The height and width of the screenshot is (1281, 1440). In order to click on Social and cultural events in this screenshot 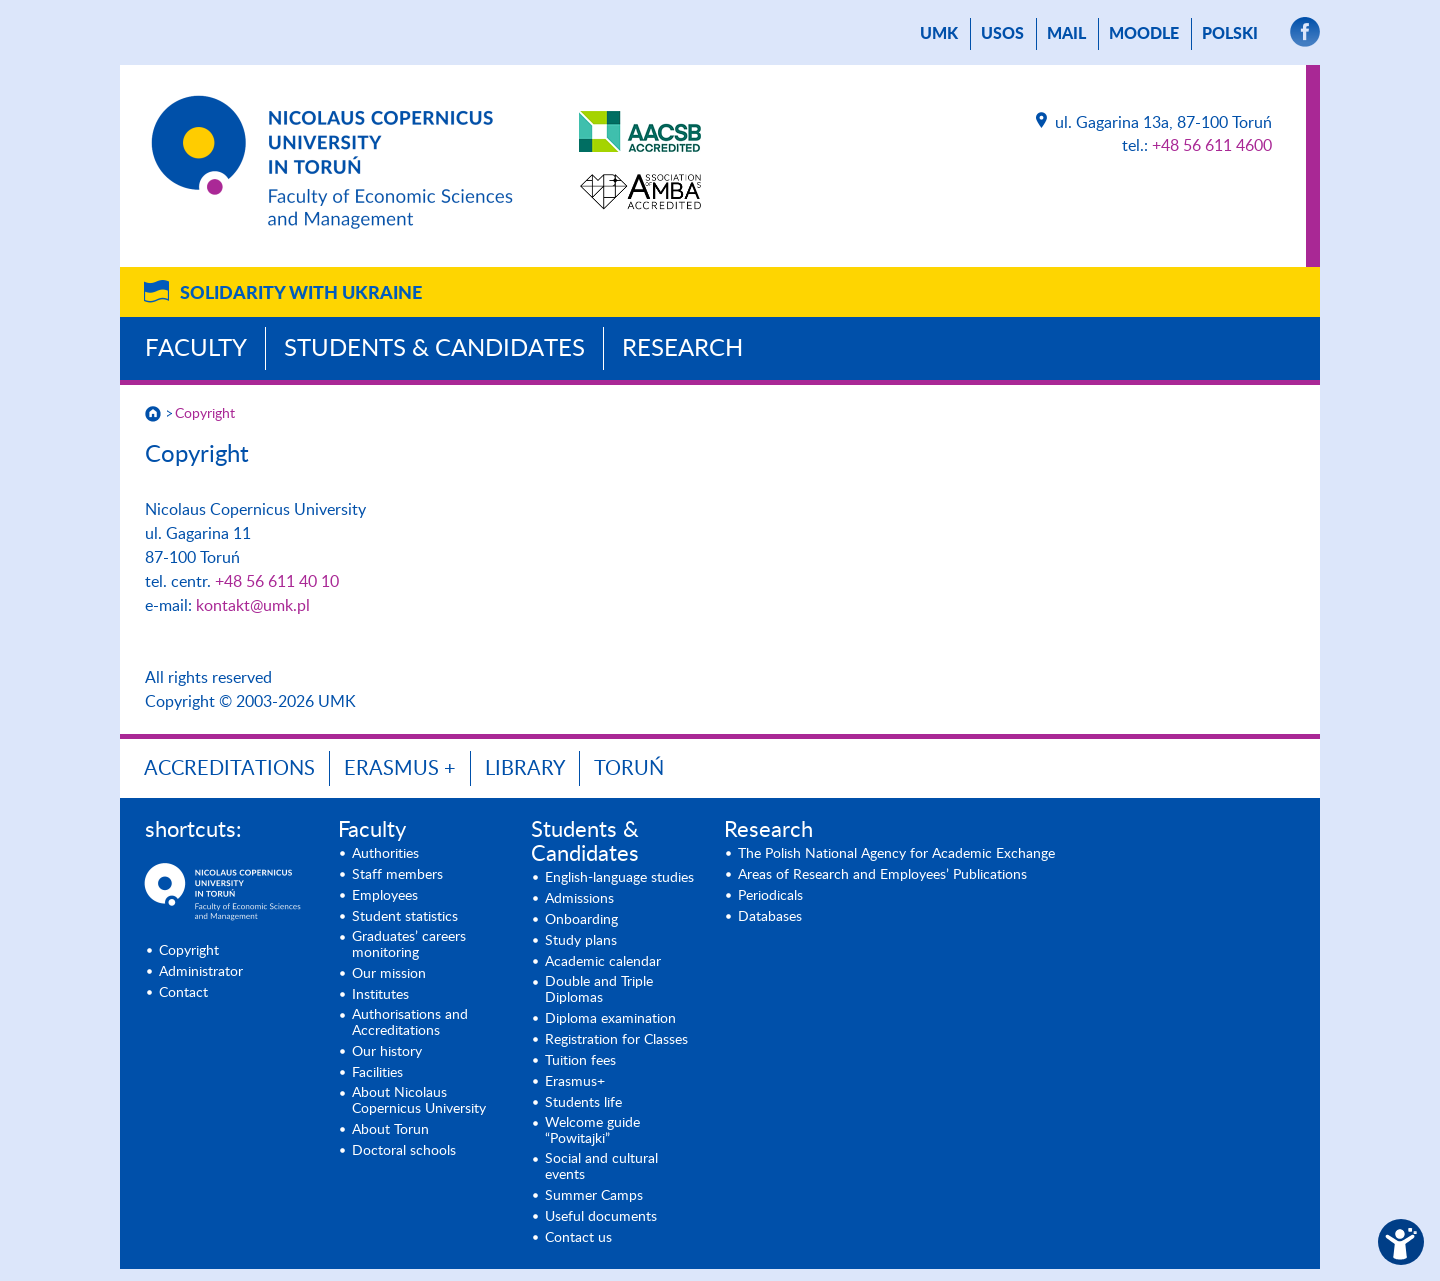, I will do `click(601, 1167)`.